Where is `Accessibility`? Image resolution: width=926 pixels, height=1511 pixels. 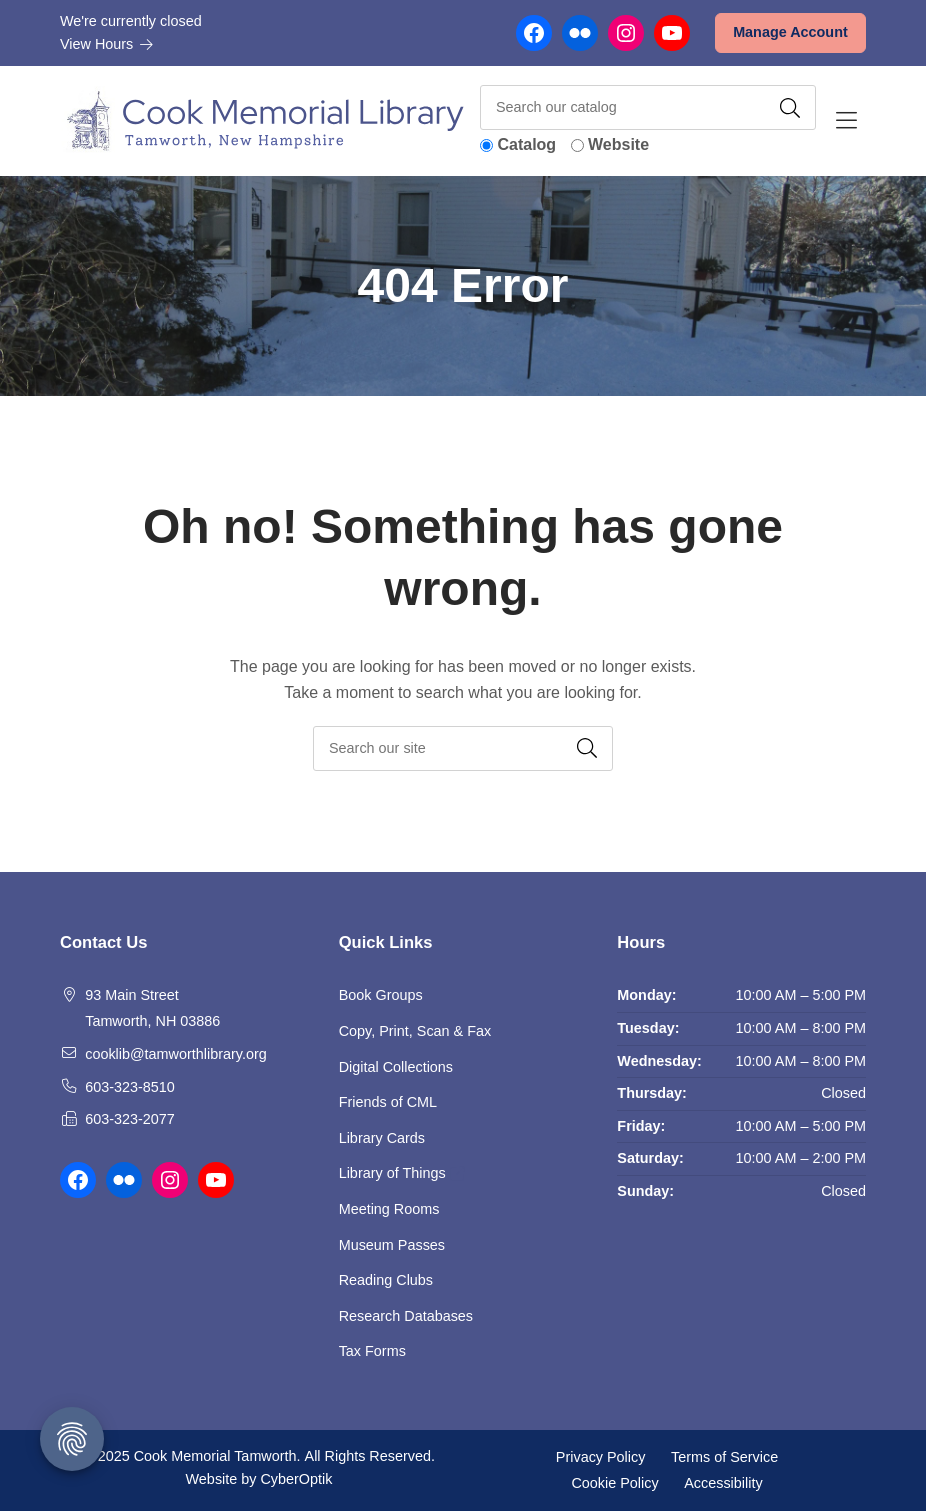
Accessibility is located at coordinates (723, 1482).